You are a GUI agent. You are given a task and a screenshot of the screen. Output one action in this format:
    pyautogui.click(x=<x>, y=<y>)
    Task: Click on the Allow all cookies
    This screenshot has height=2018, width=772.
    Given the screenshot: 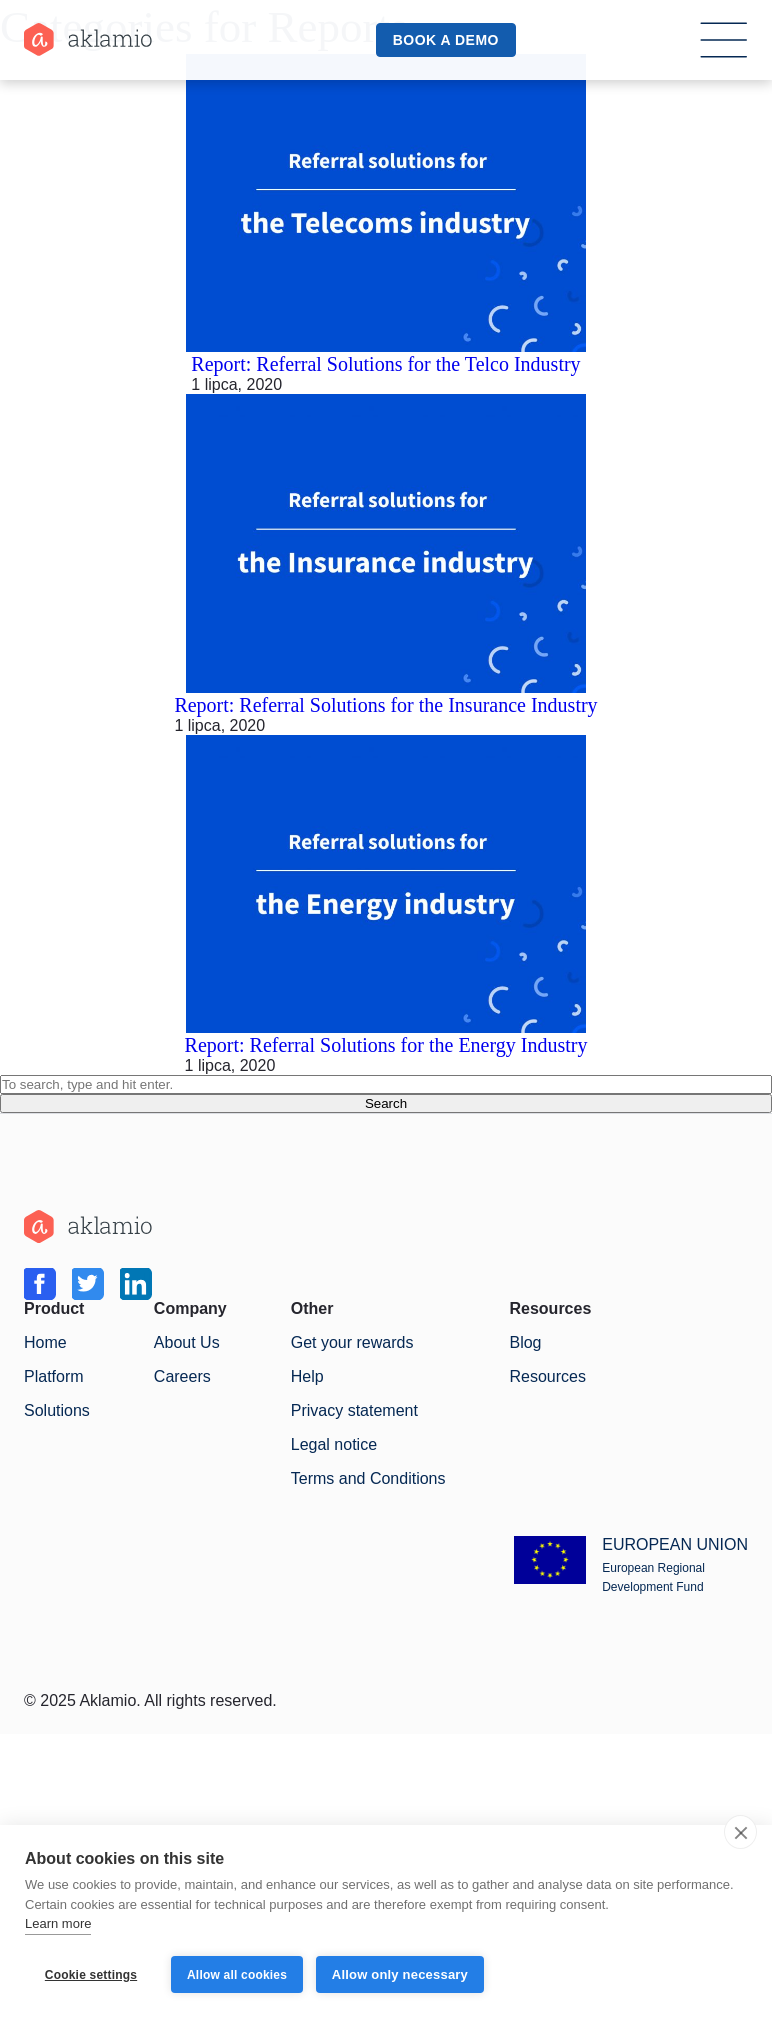 What is the action you would take?
    pyautogui.click(x=237, y=1975)
    